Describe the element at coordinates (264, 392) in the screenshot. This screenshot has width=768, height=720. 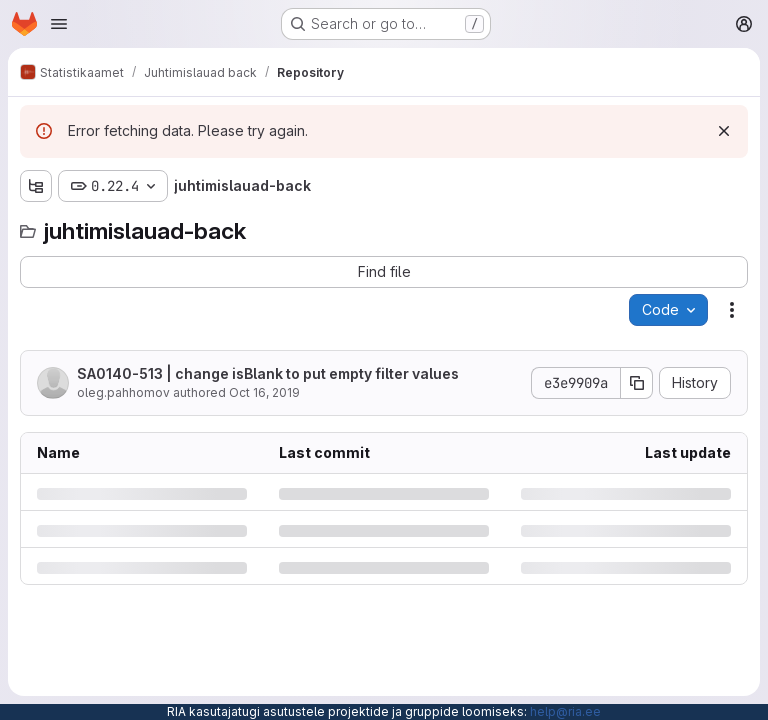
I see `Oct 16, 2019 [Wednesday, October 16, 2019 at 1:10:12 PM UTC]` at that location.